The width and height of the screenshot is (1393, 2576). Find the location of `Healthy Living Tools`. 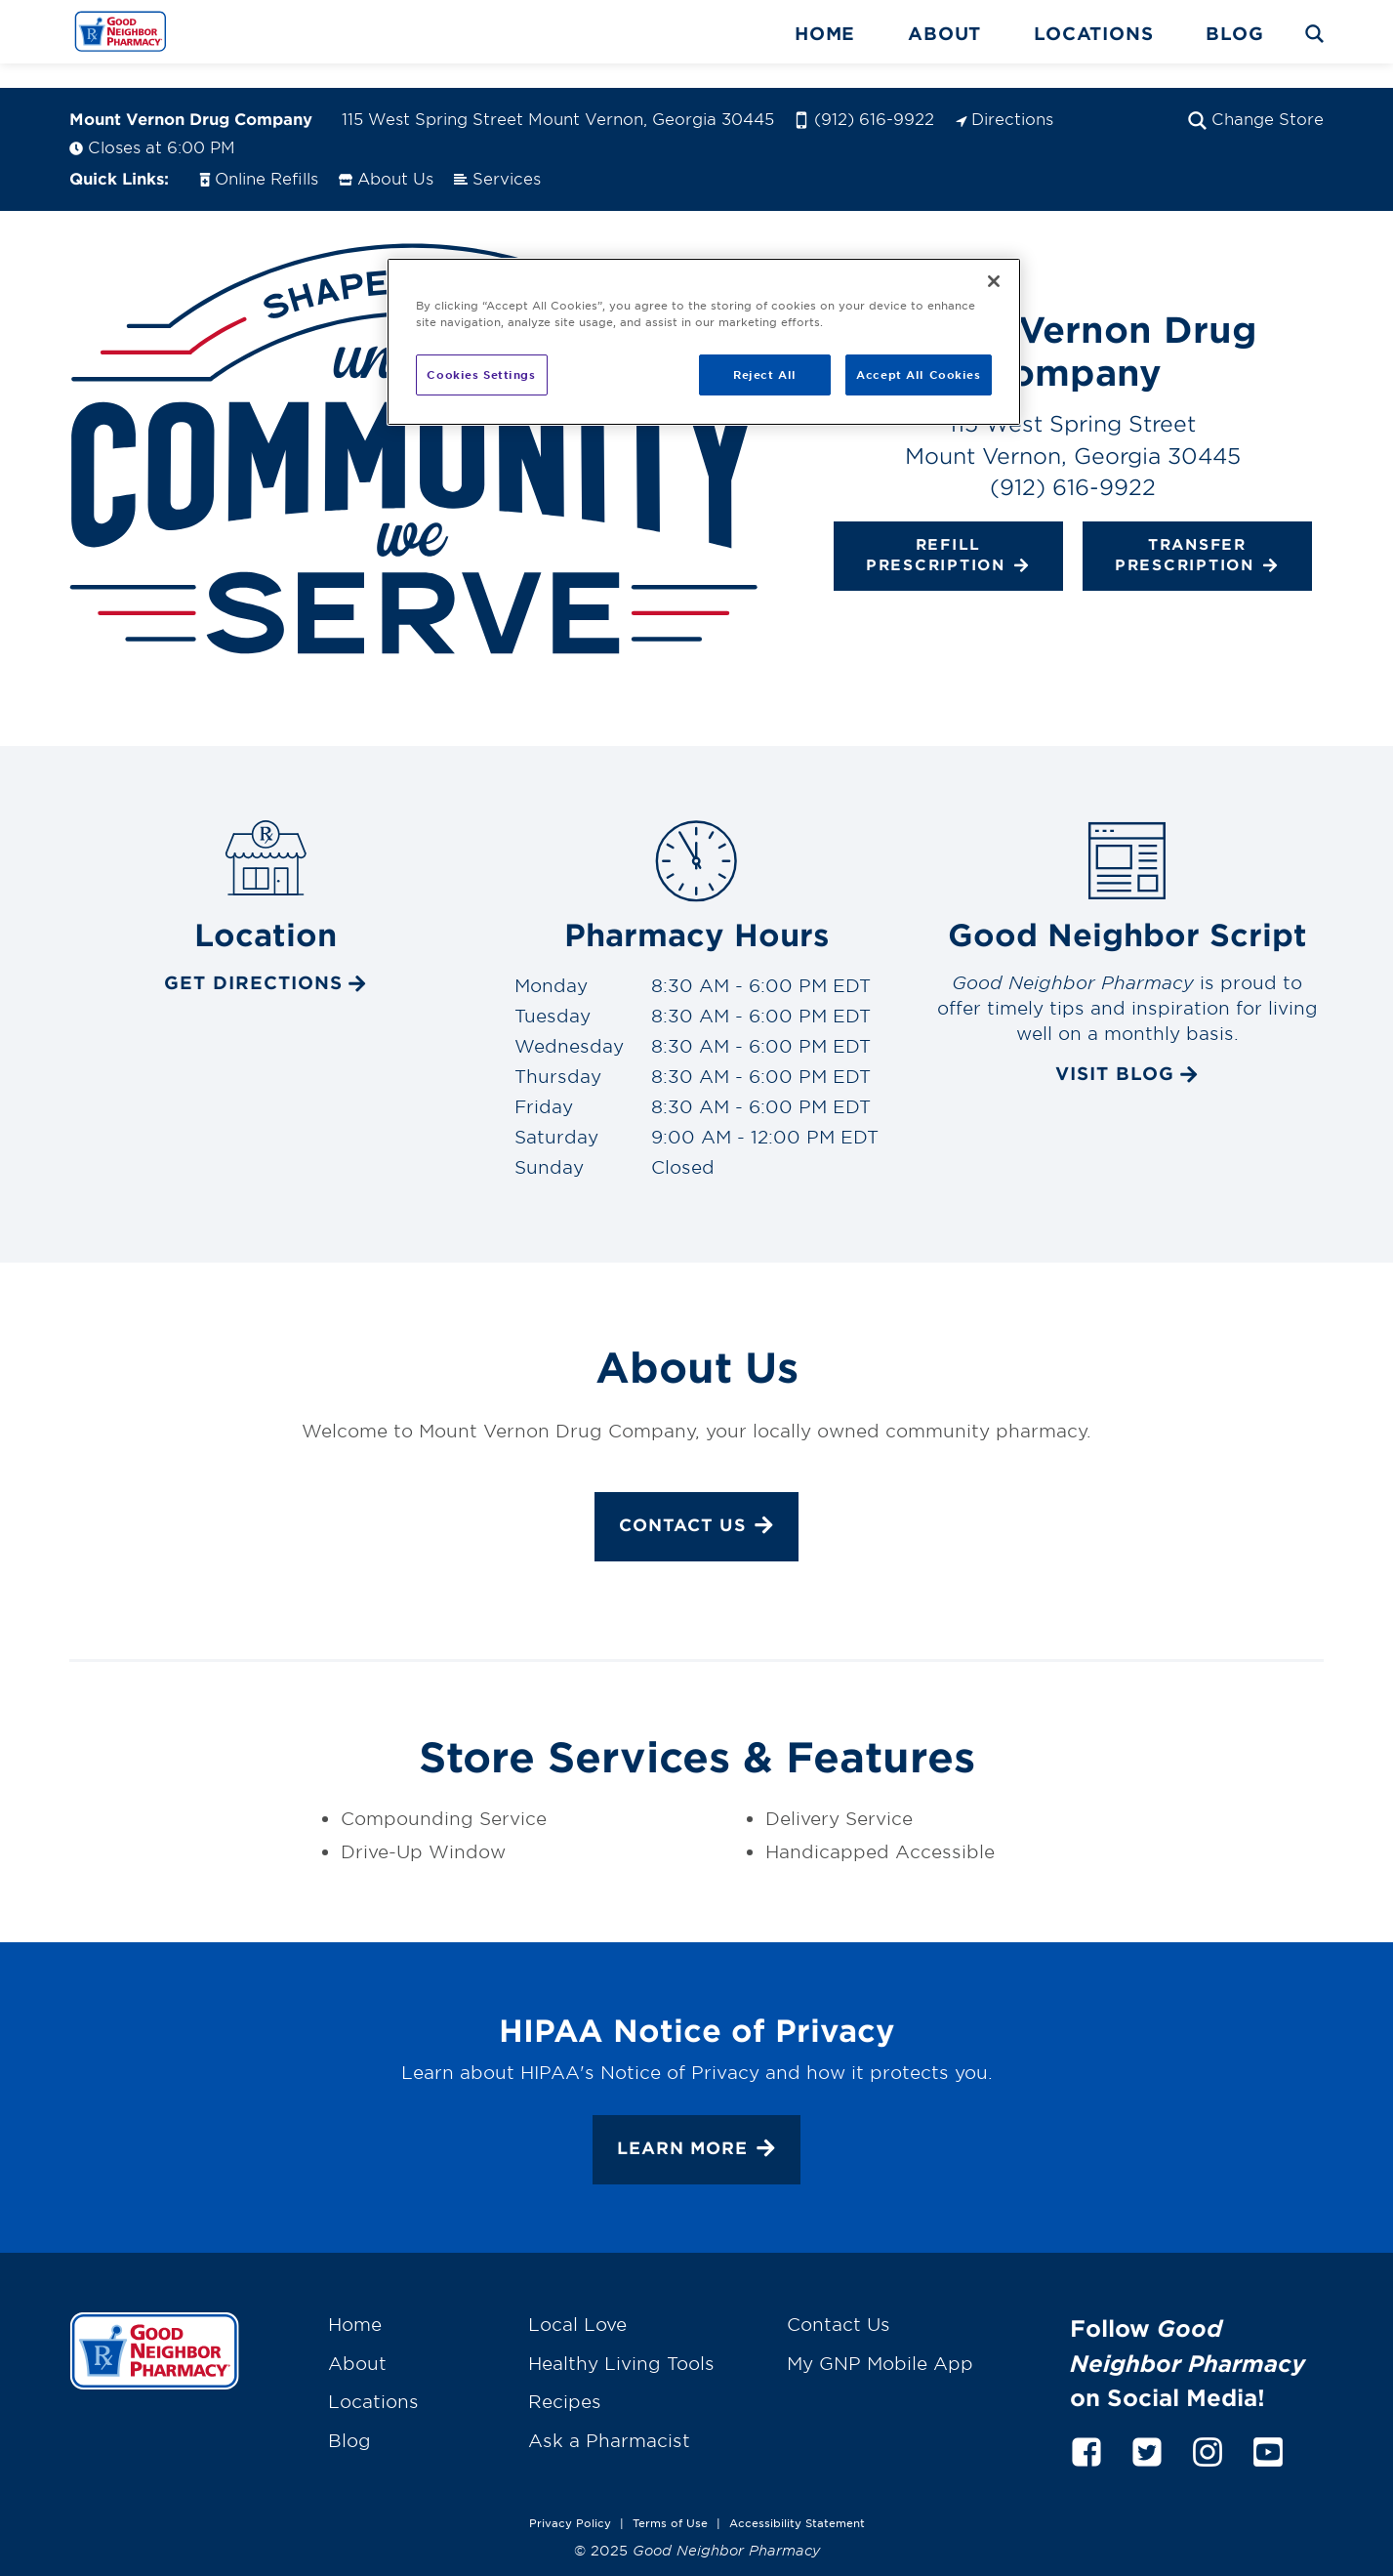

Healthy Living Tools is located at coordinates (621, 2338).